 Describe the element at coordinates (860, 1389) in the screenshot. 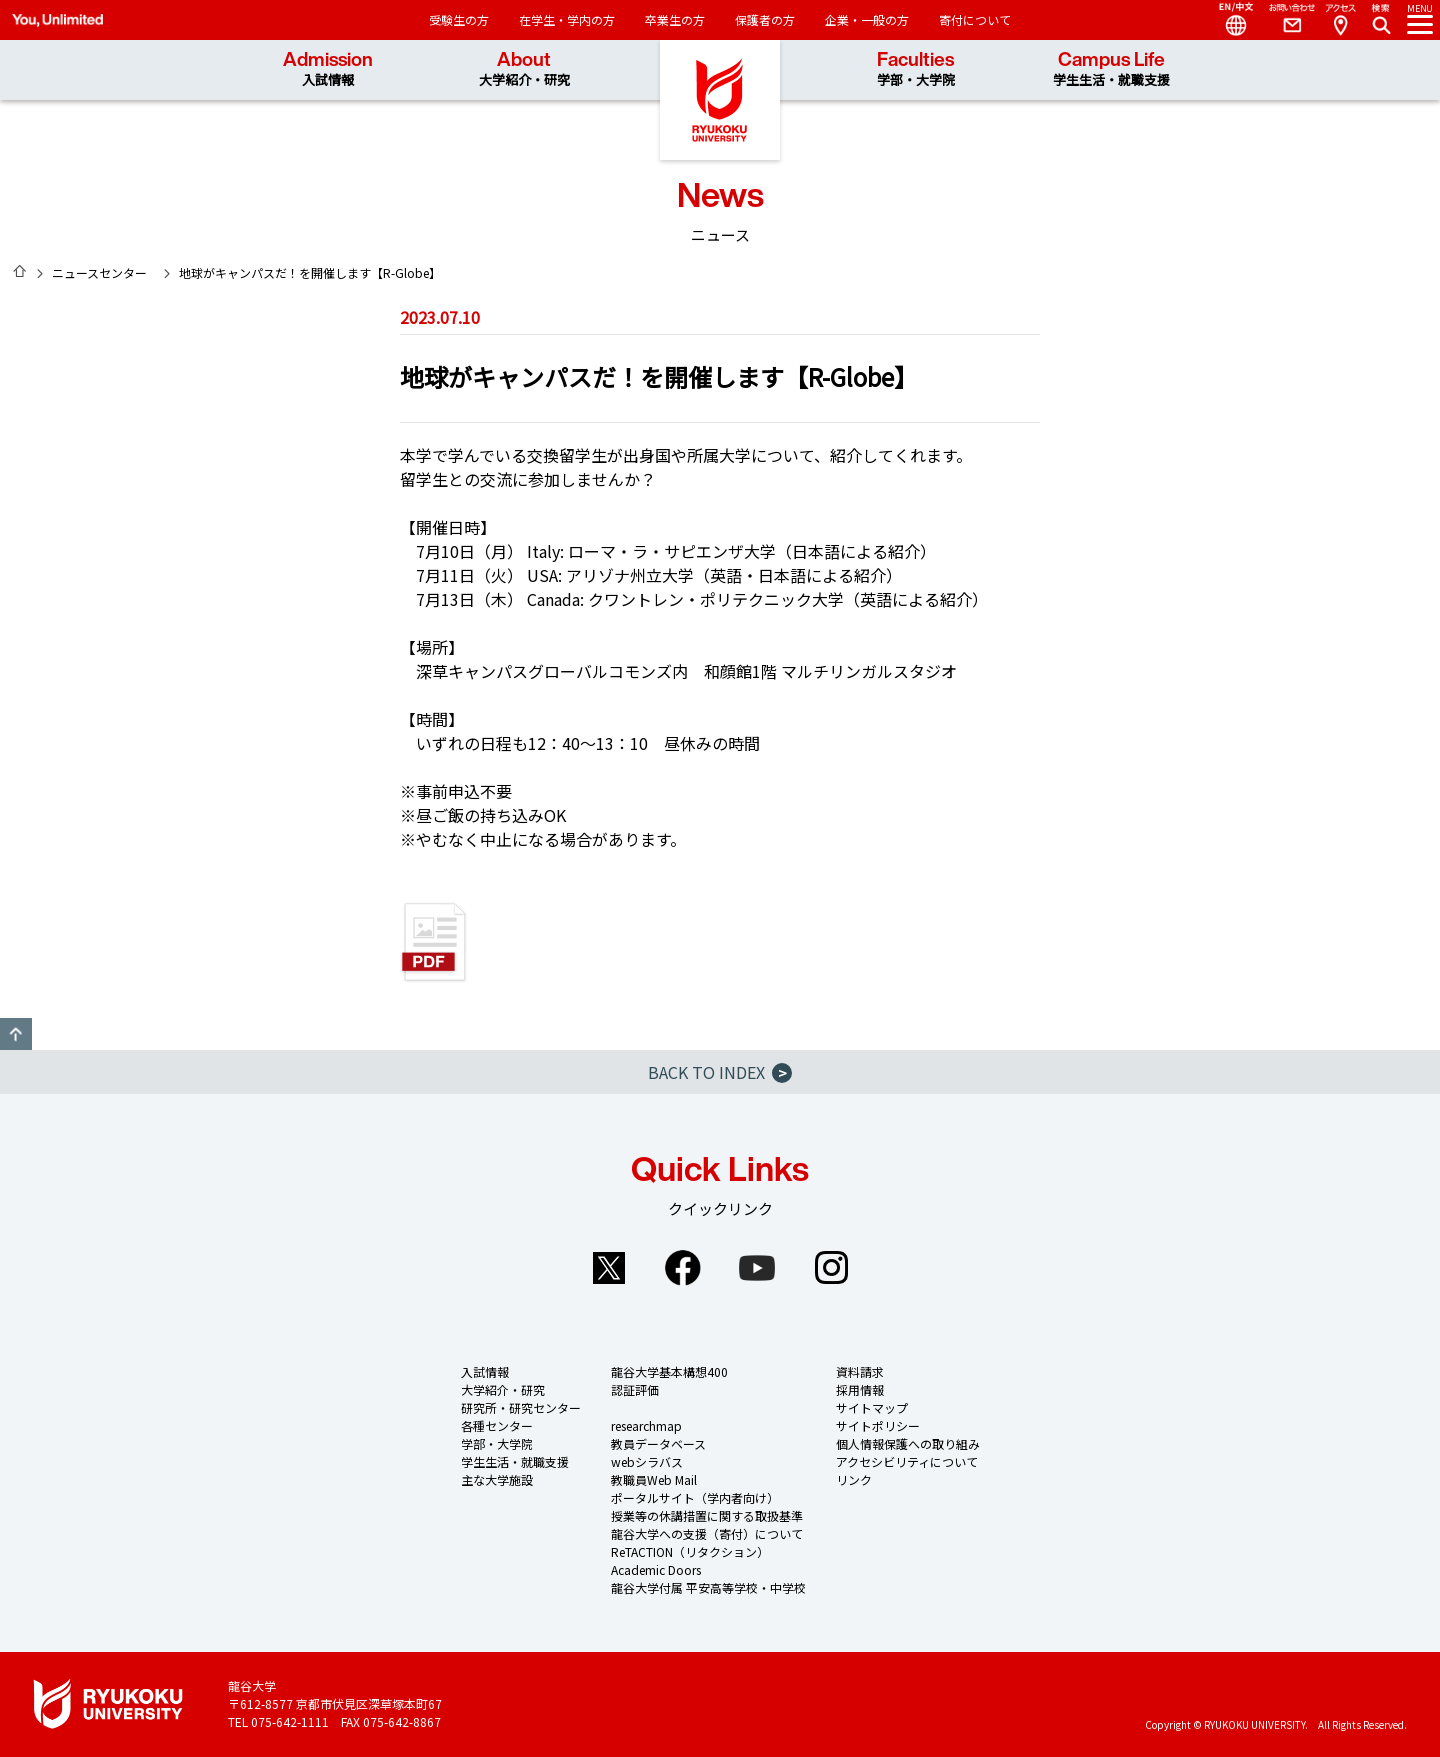

I see `採用情報` at that location.